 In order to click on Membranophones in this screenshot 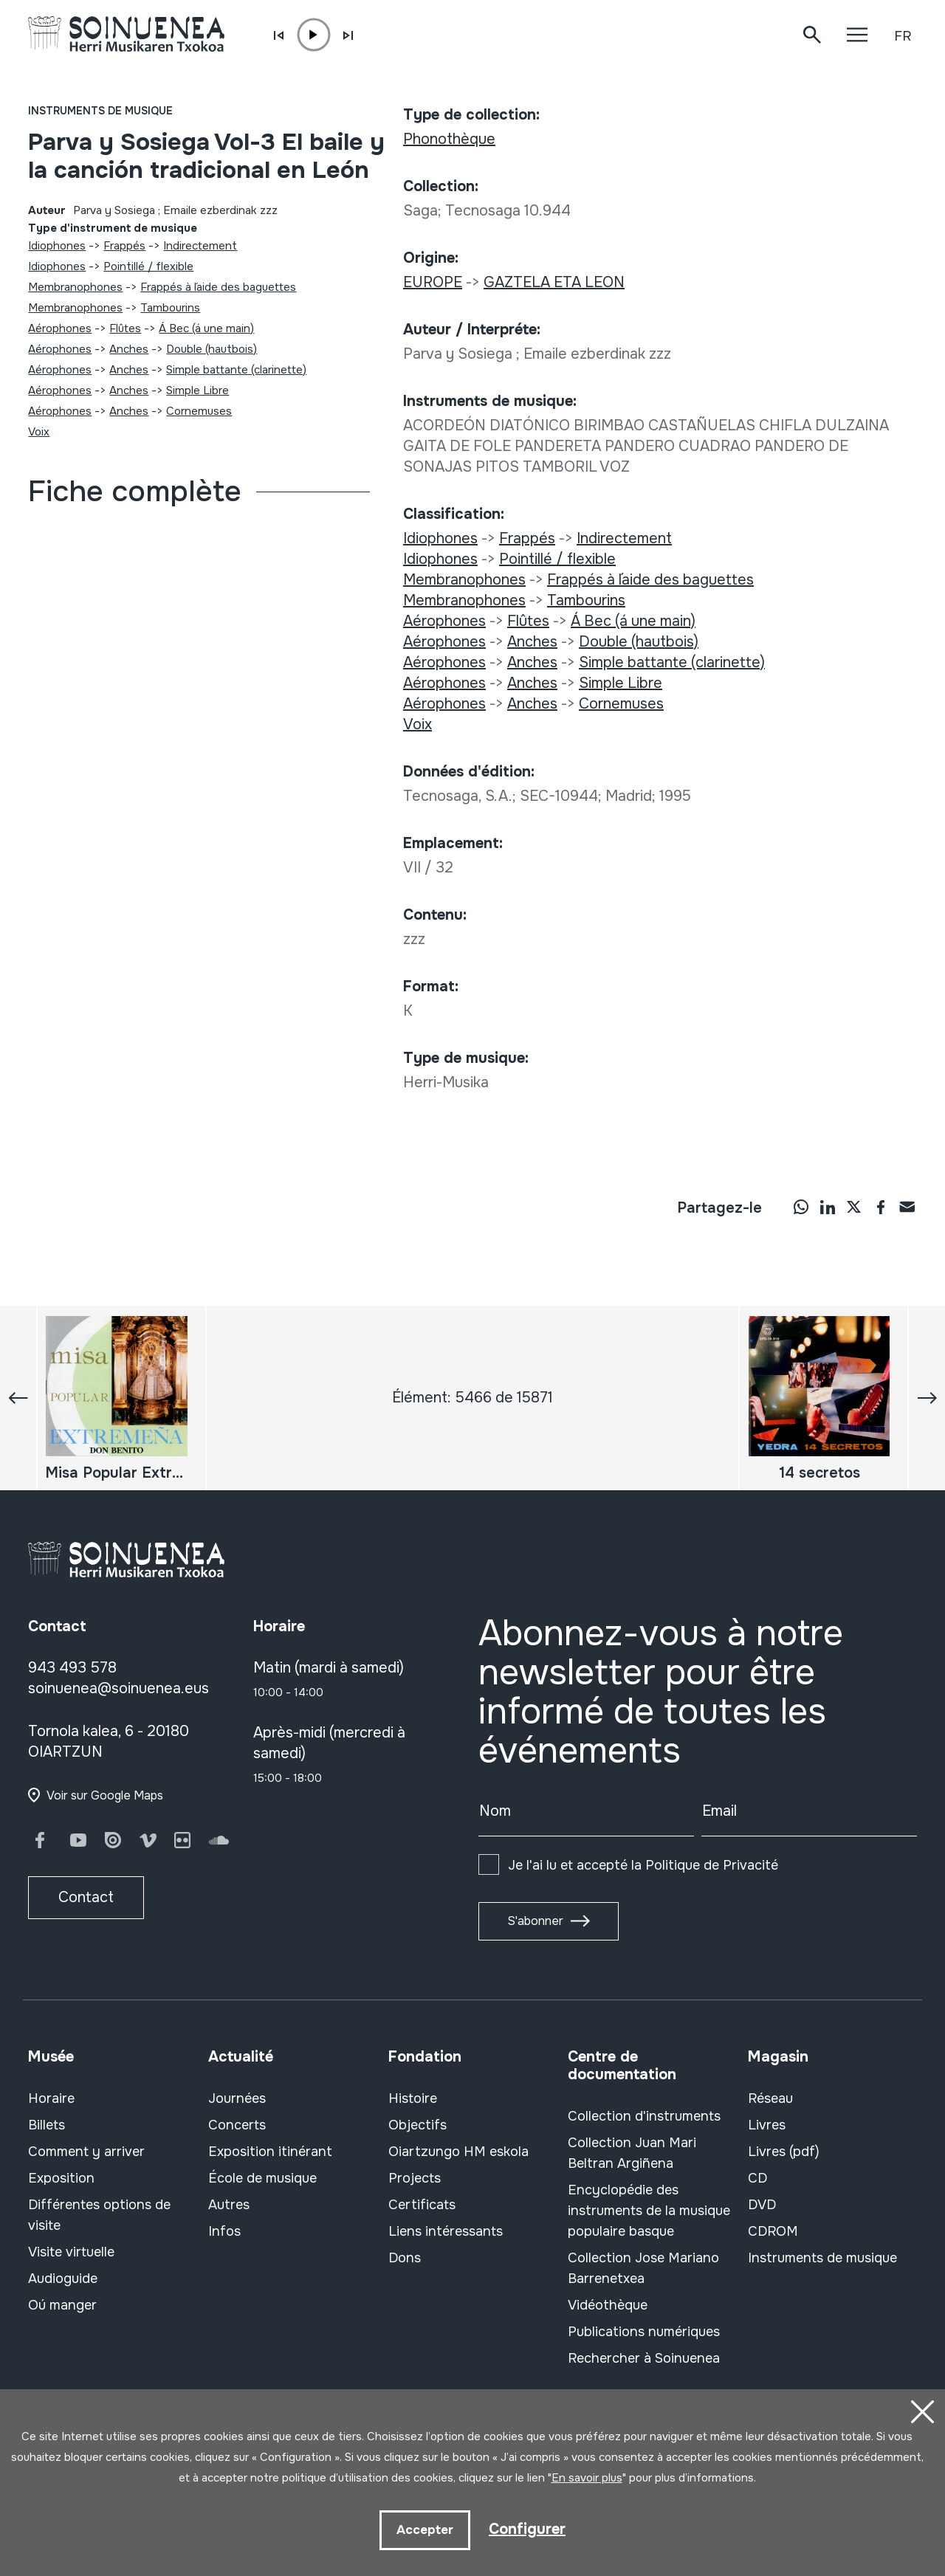, I will do `click(75, 287)`.